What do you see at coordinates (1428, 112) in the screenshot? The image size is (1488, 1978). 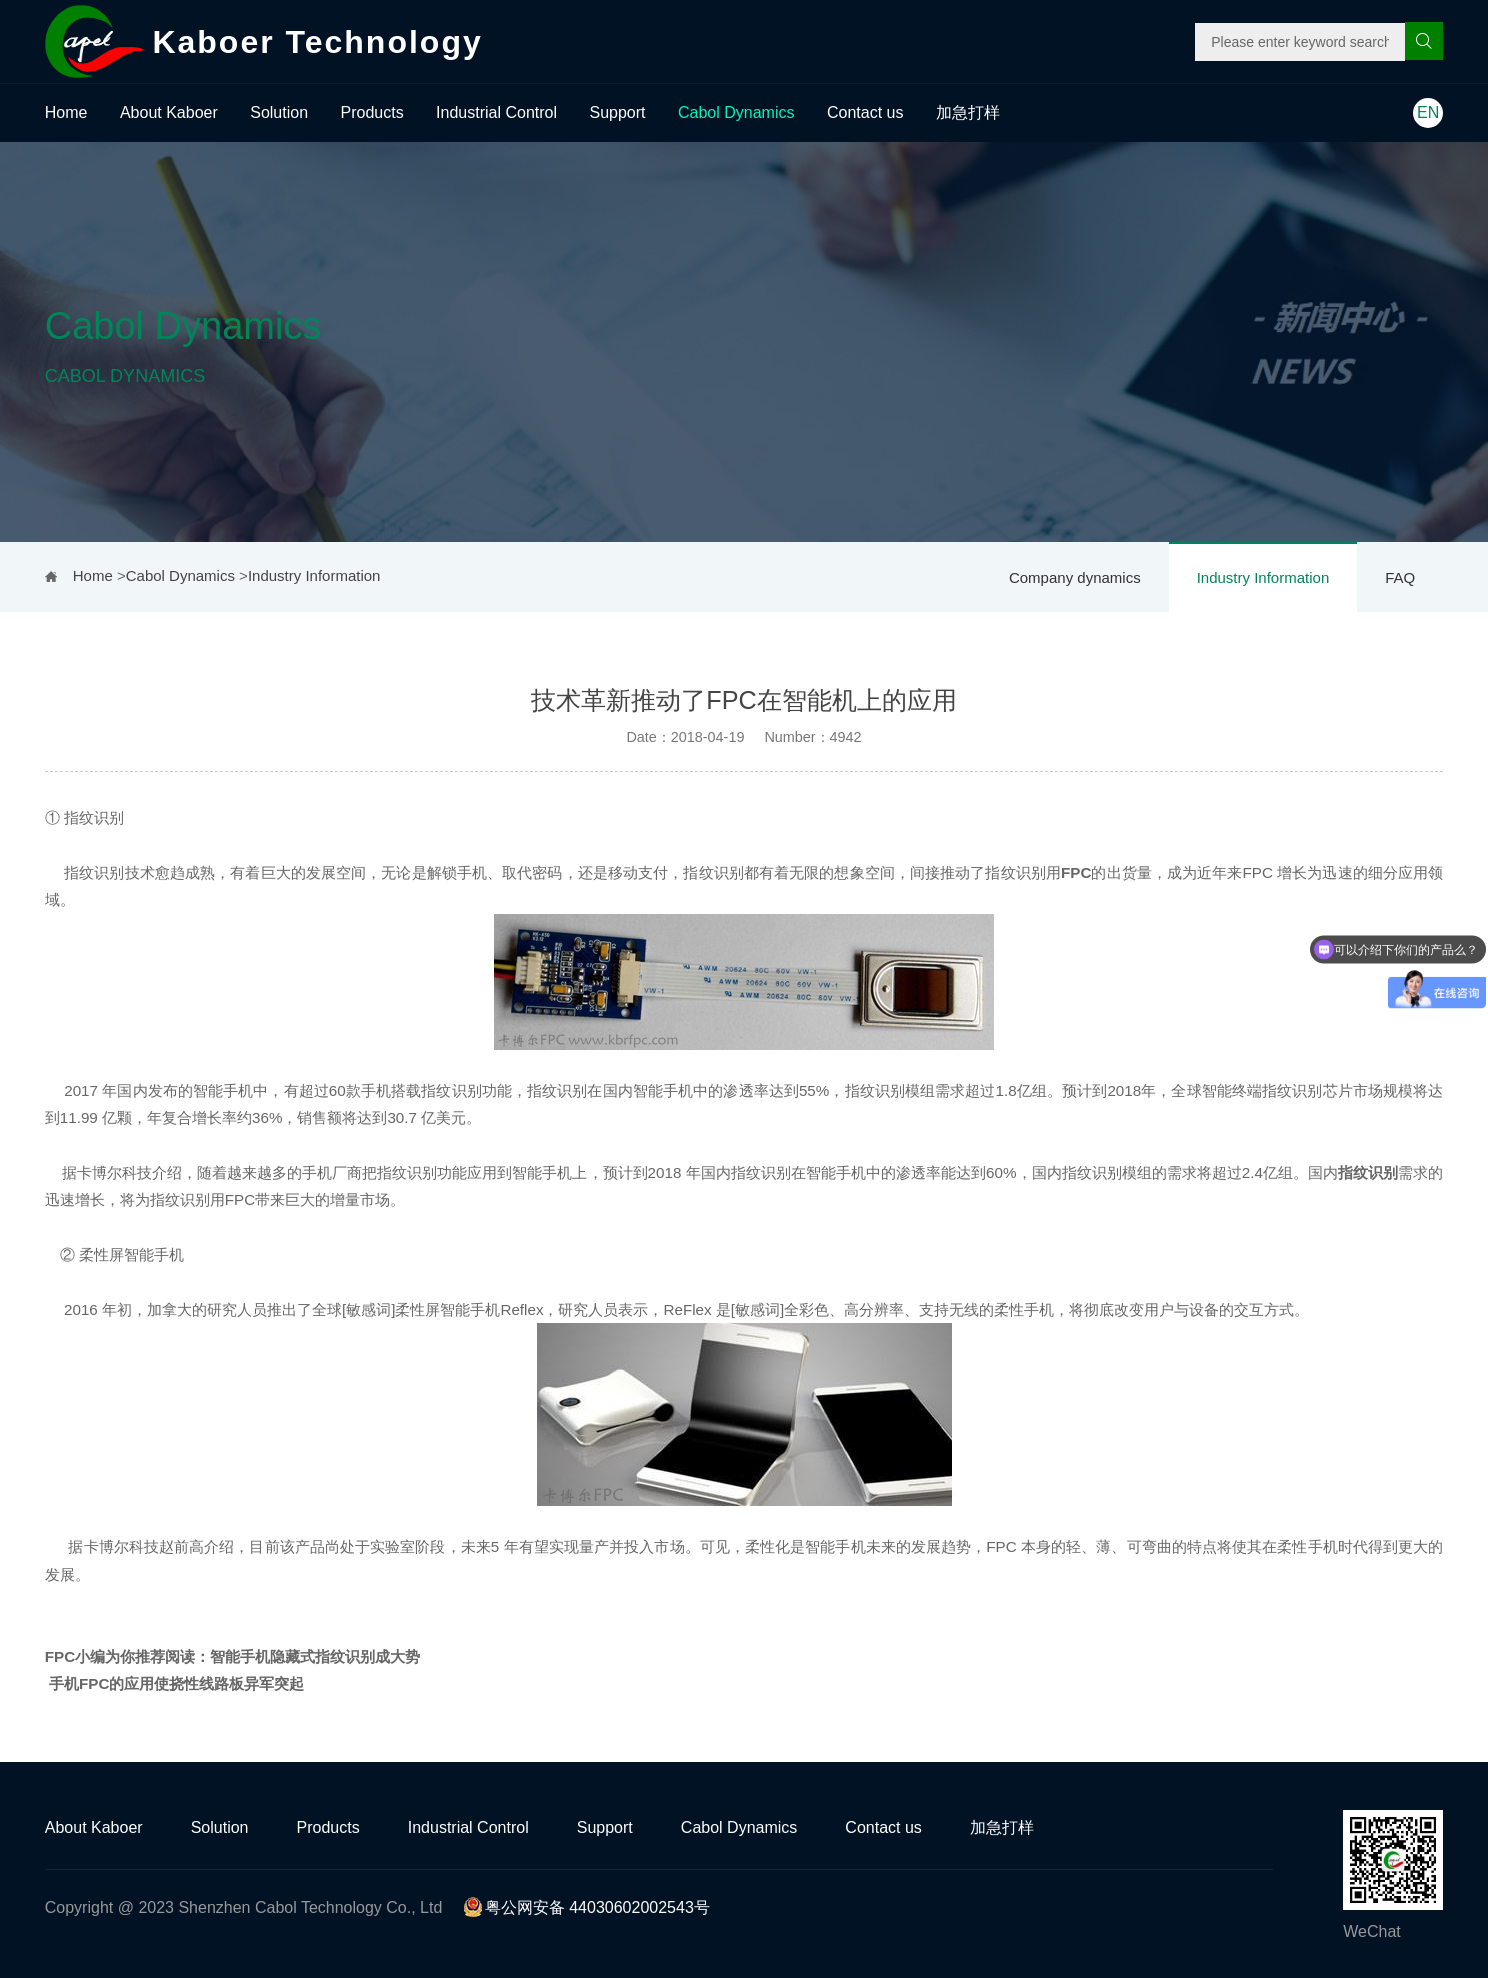 I see `EN` at bounding box center [1428, 112].